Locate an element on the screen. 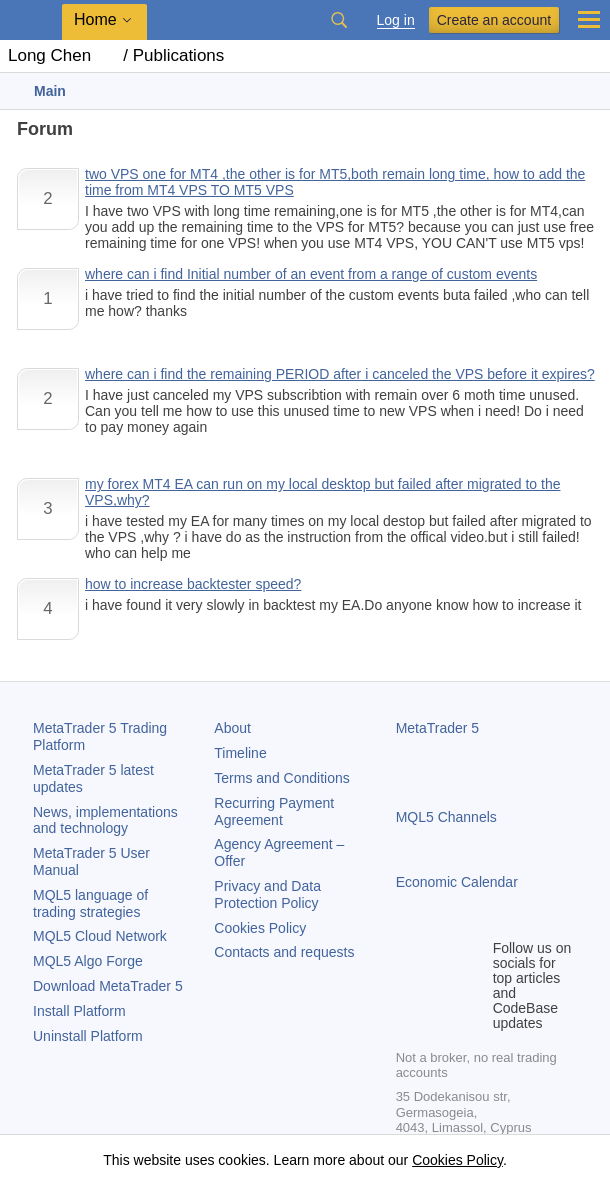 The width and height of the screenshot is (610, 1185). where can i find Initial number of an event from a range of custom events is located at coordinates (311, 274).